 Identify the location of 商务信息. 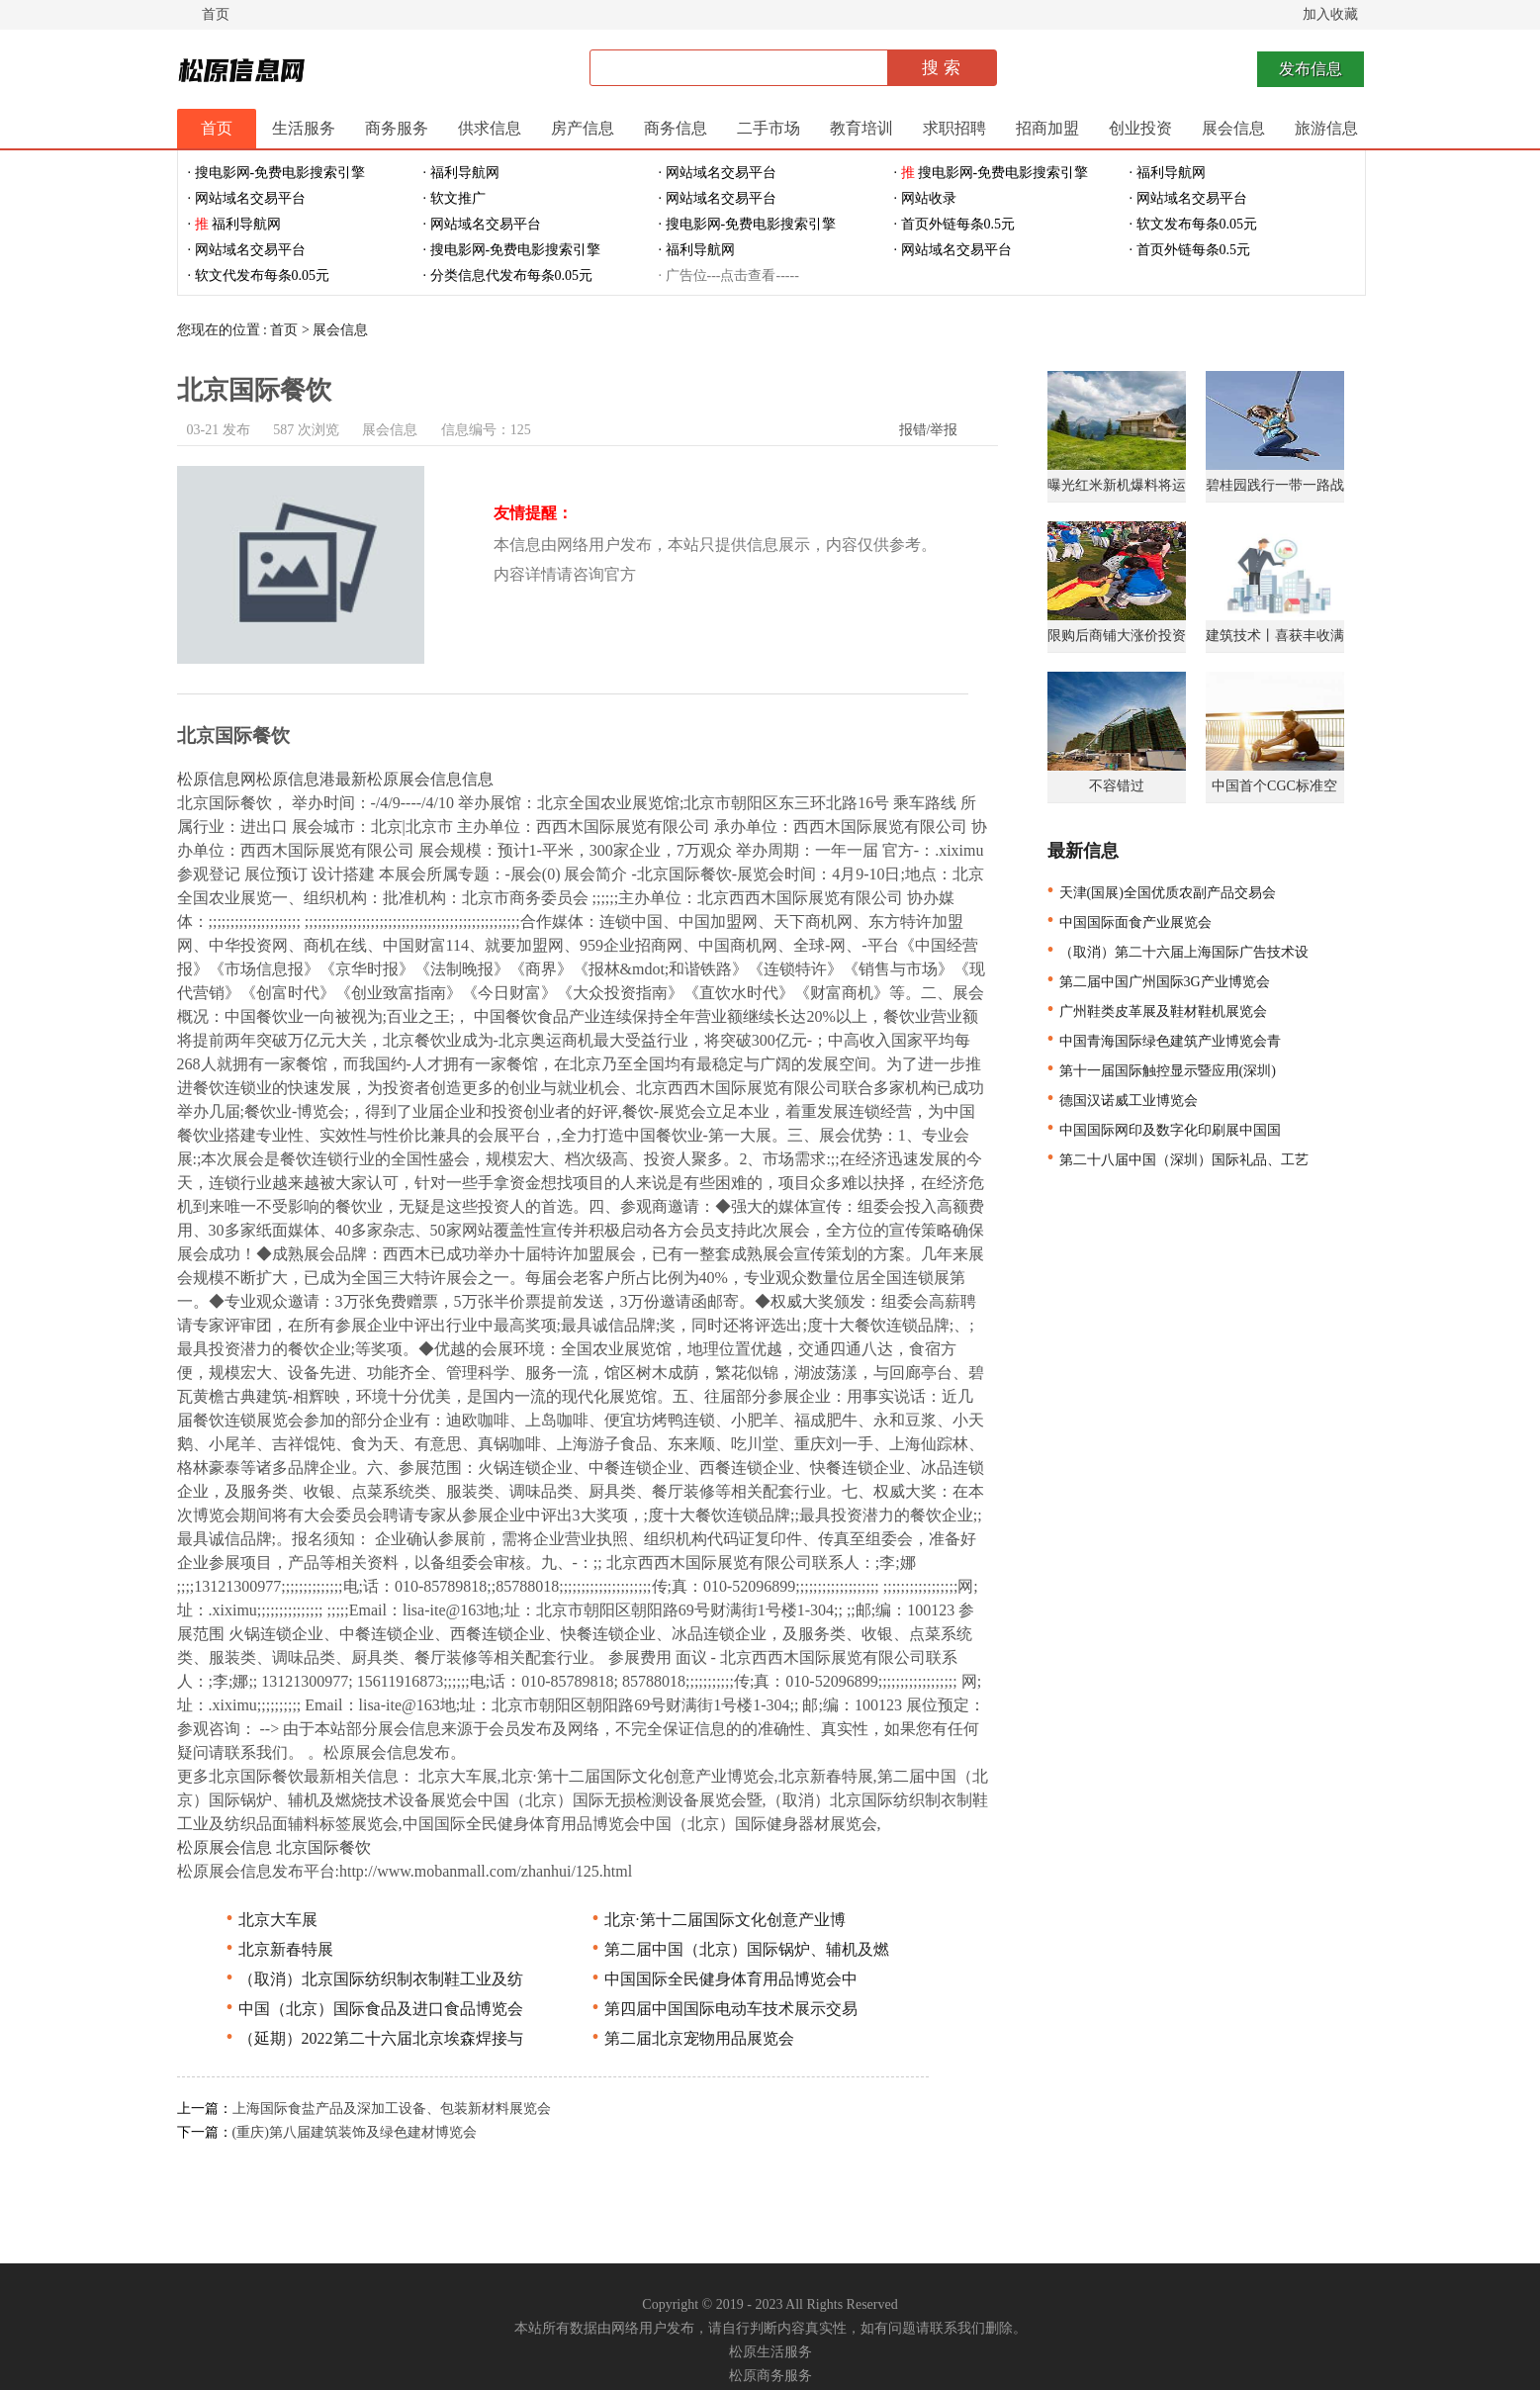
(675, 128).